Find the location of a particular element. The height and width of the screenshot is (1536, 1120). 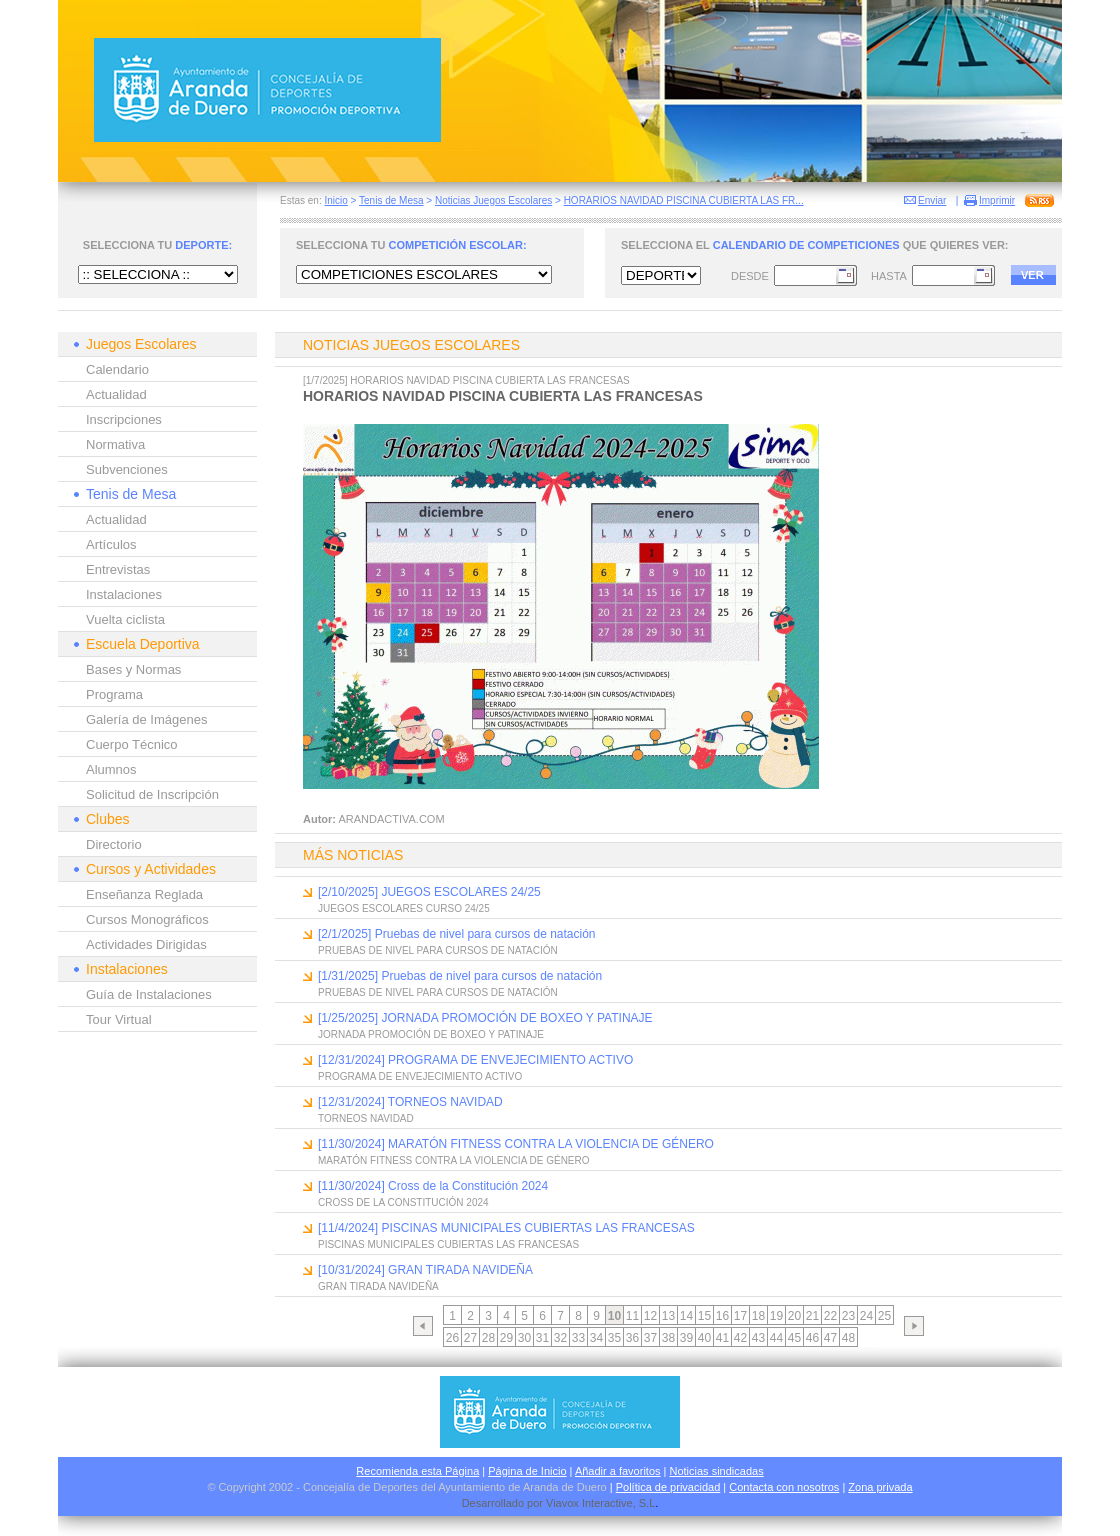

18 is located at coordinates (758, 1316).